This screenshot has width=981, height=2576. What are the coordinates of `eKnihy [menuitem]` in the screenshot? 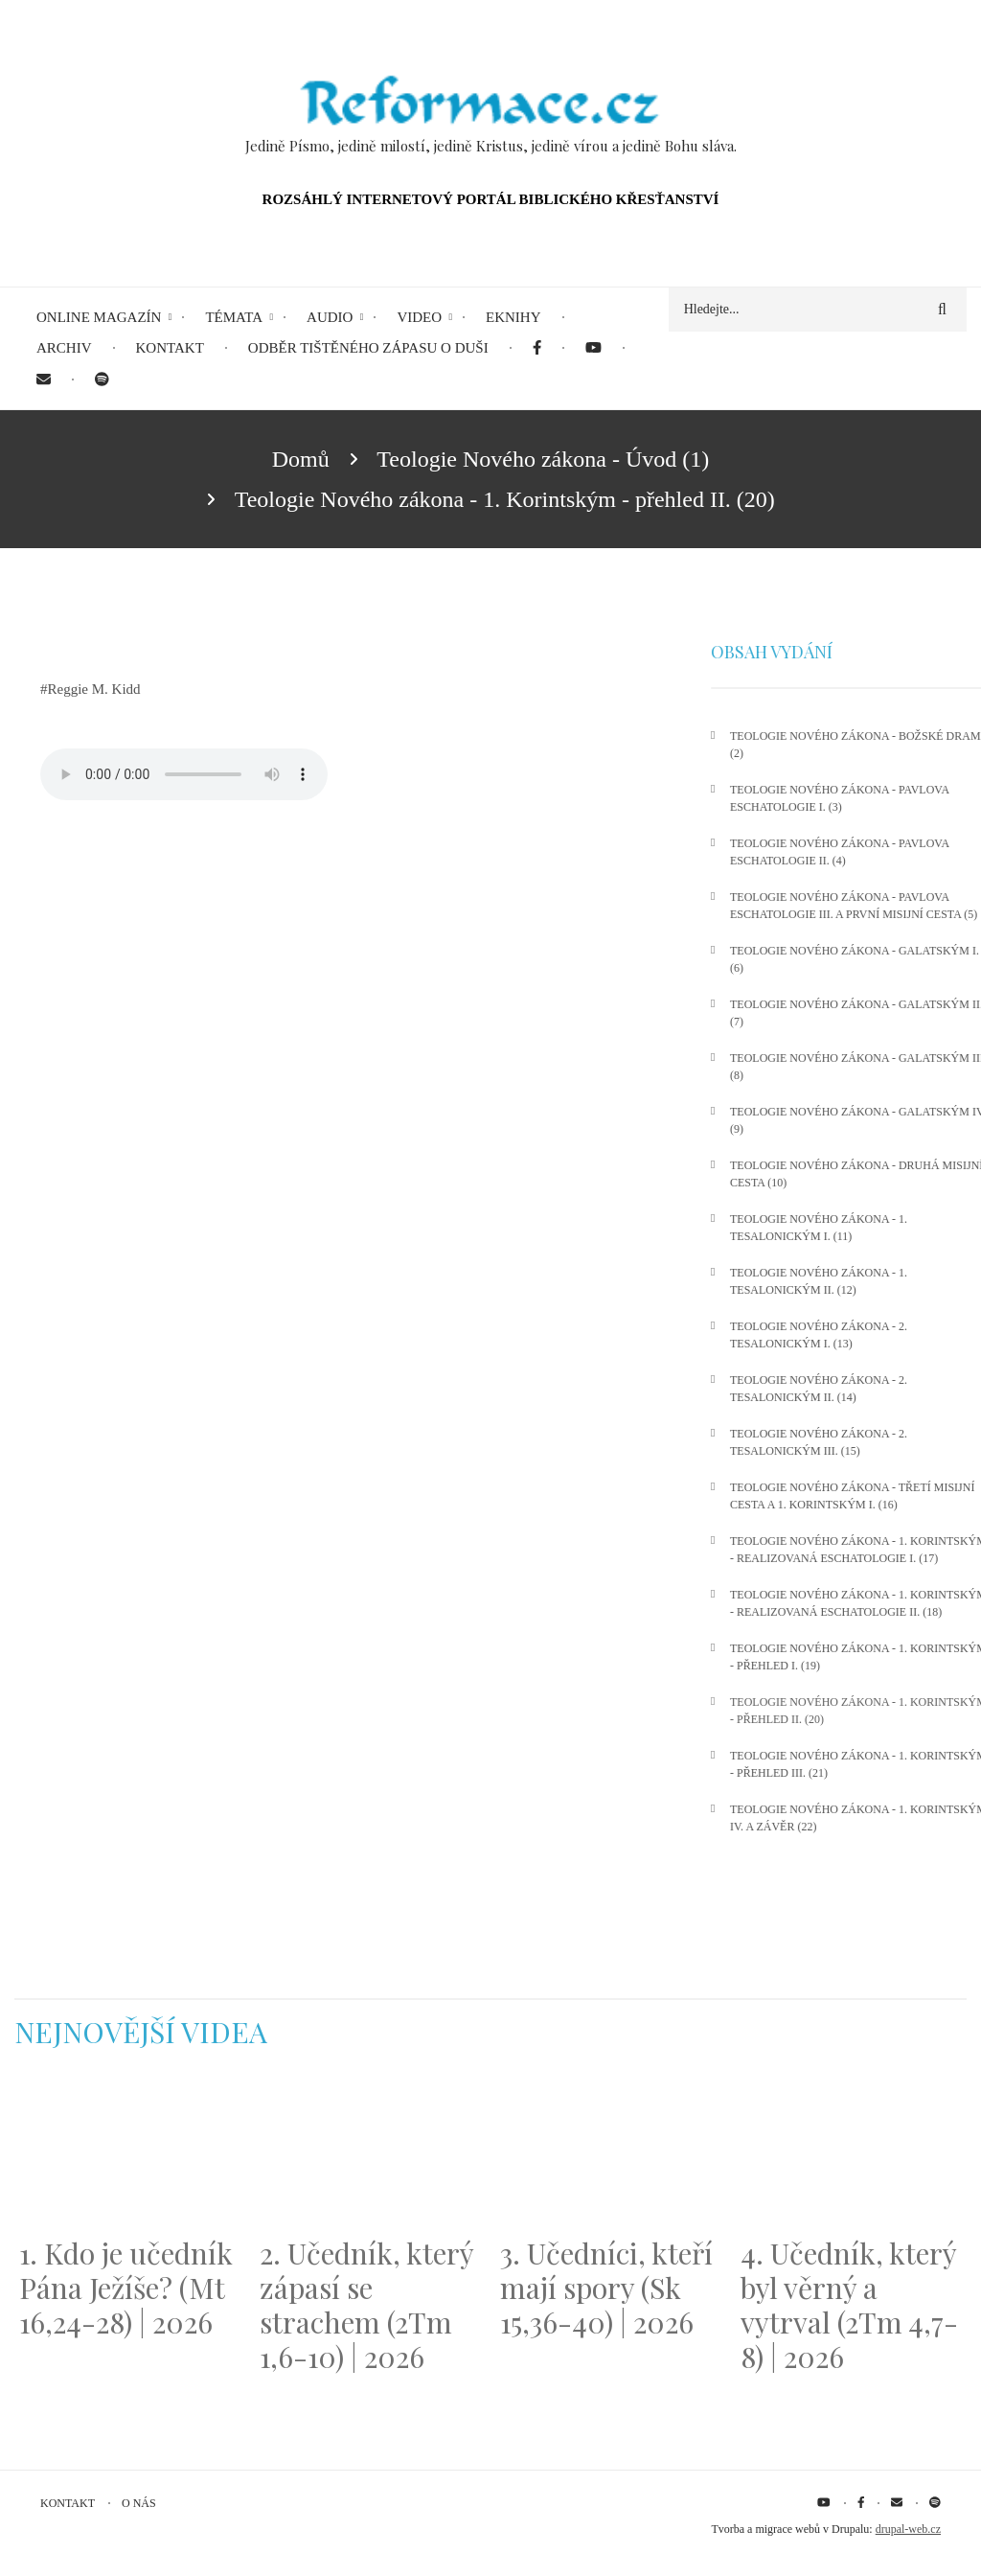 It's located at (513, 317).